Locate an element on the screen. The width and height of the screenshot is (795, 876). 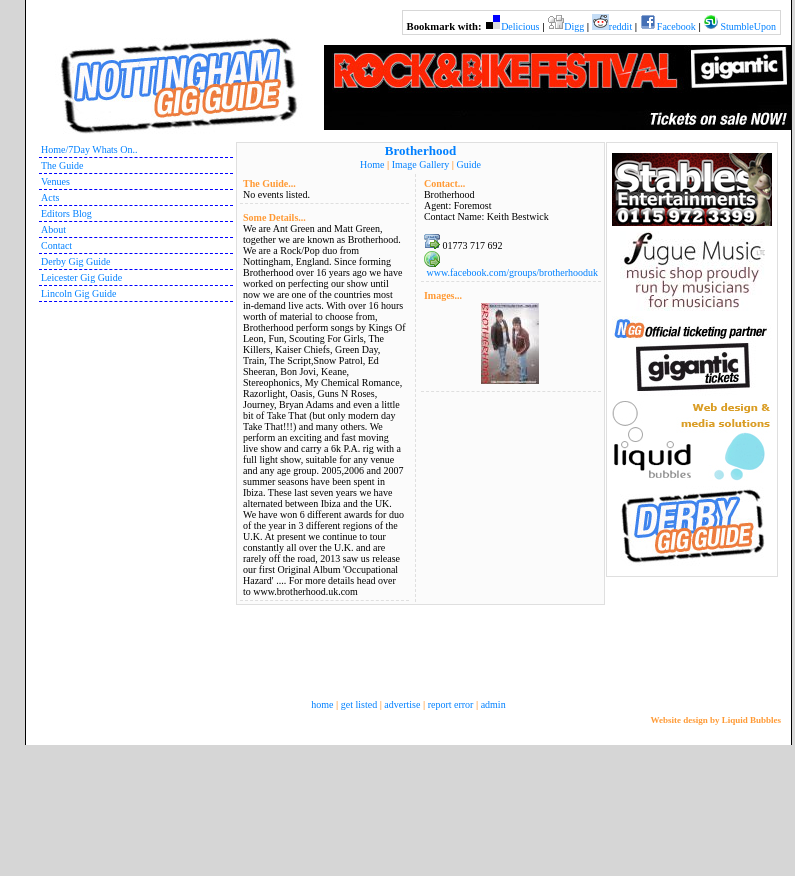
Home/7Day Whats On.. is located at coordinates (89, 149).